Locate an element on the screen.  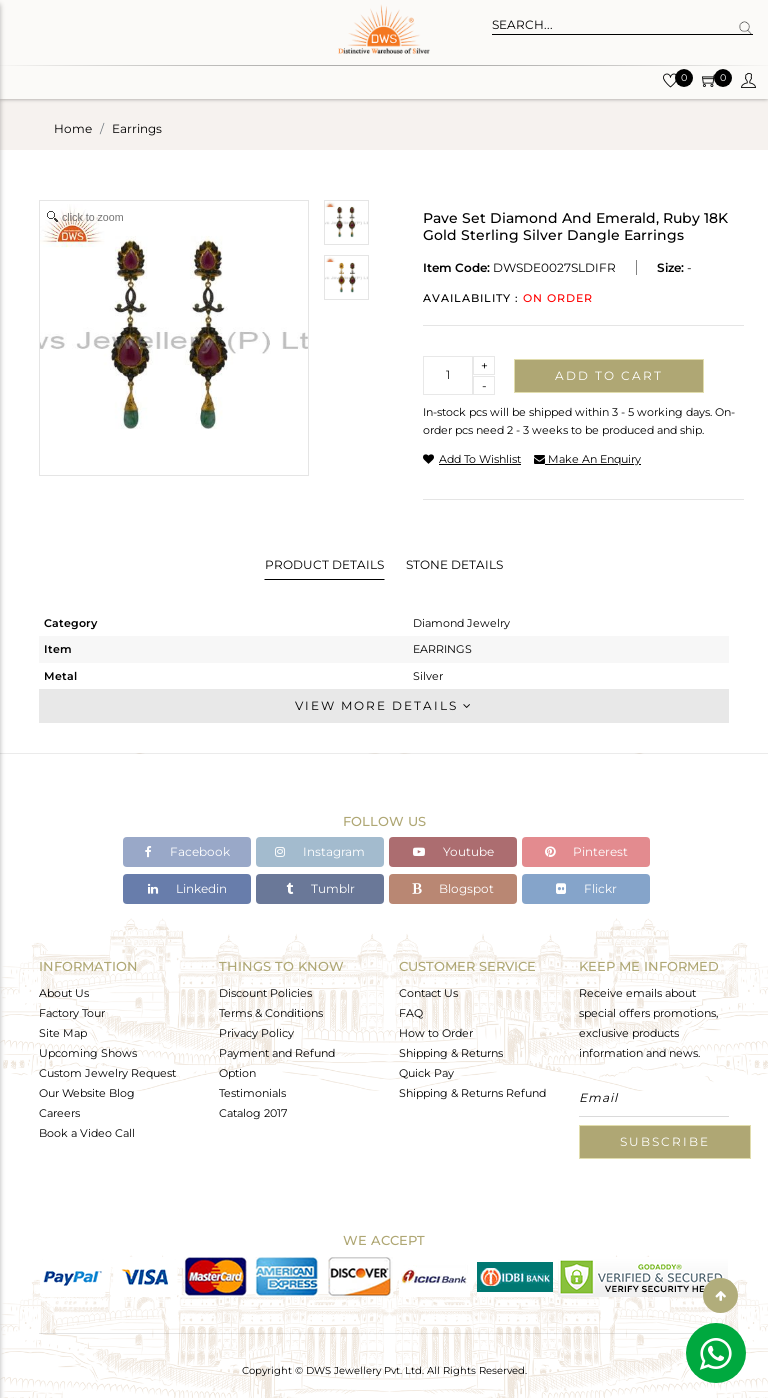
About Us is located at coordinates (64, 993).